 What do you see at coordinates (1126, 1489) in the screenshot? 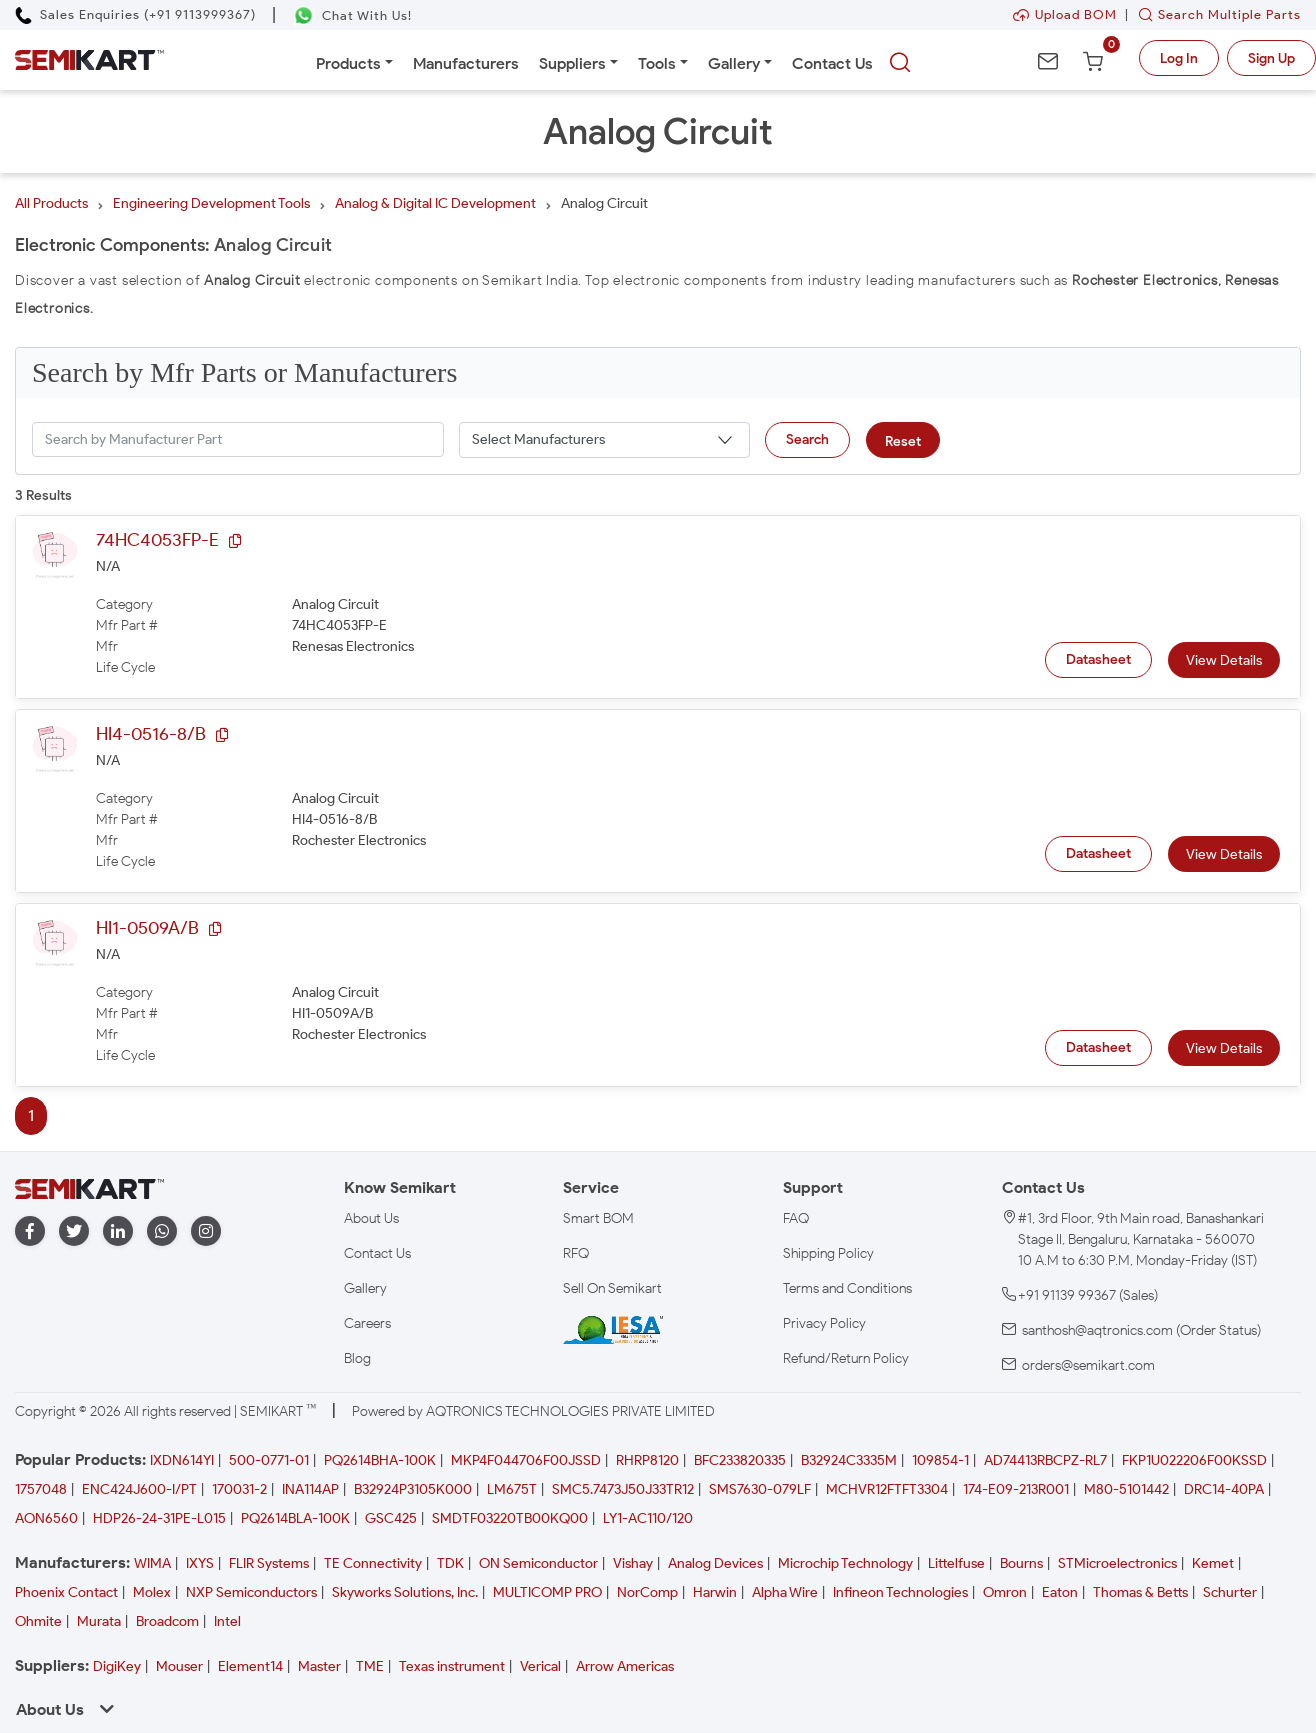
I see `M80-5101442` at bounding box center [1126, 1489].